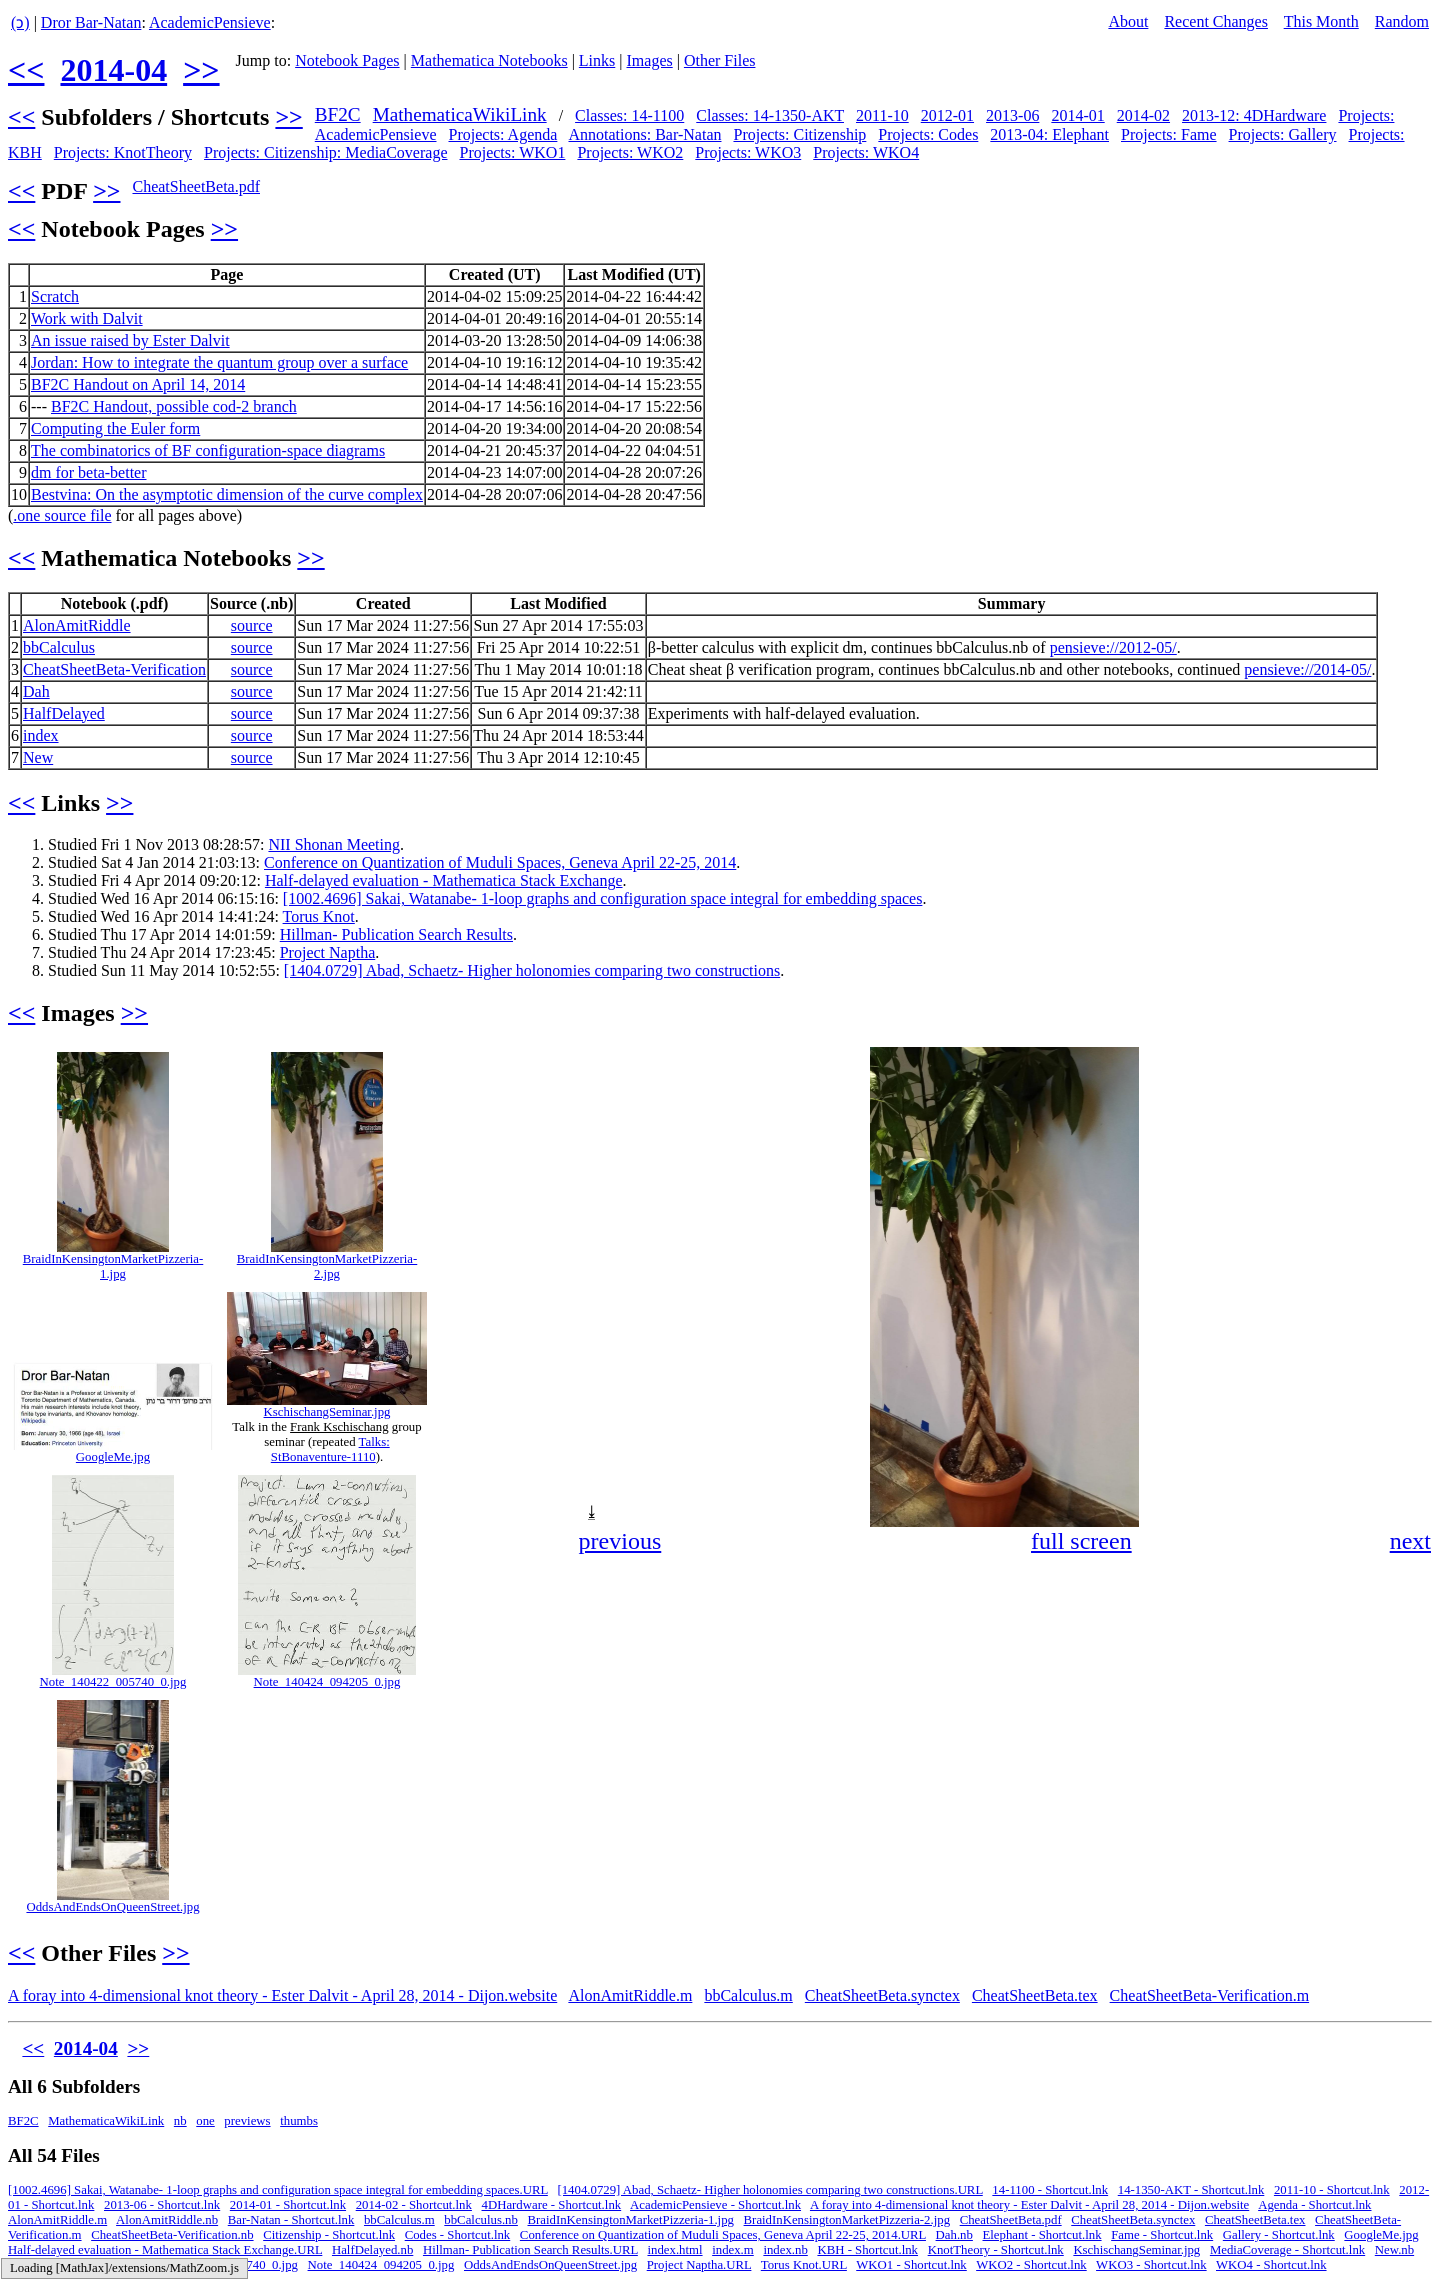  What do you see at coordinates (1169, 134) in the screenshot?
I see `Projects: Fame` at bounding box center [1169, 134].